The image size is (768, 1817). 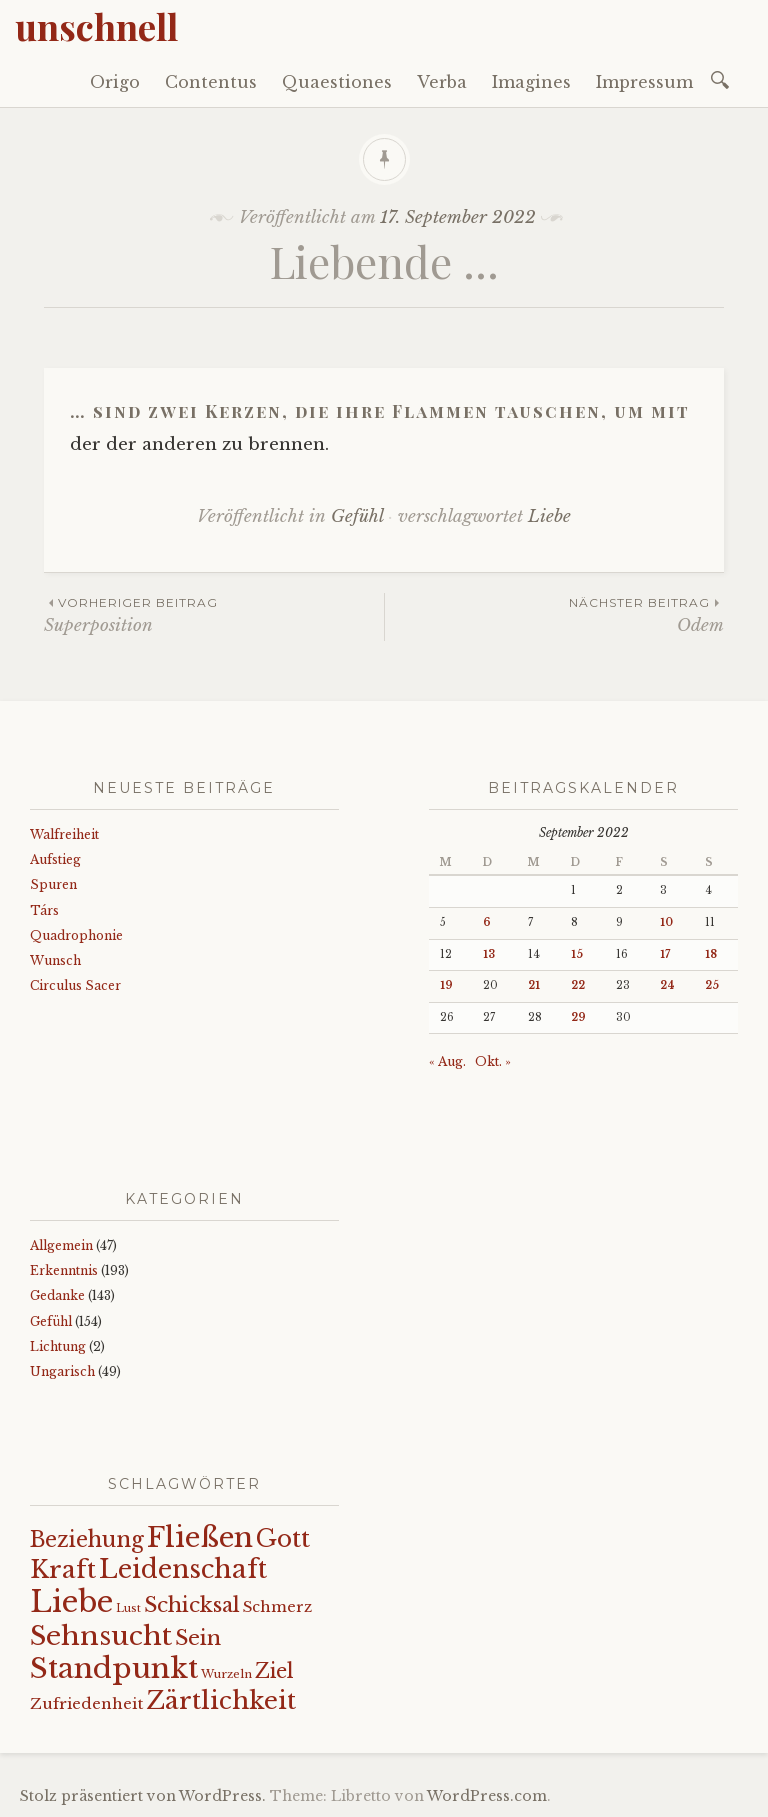 I want to click on Schmerz [Schmerz (18 Einträge)], so click(x=277, y=1607).